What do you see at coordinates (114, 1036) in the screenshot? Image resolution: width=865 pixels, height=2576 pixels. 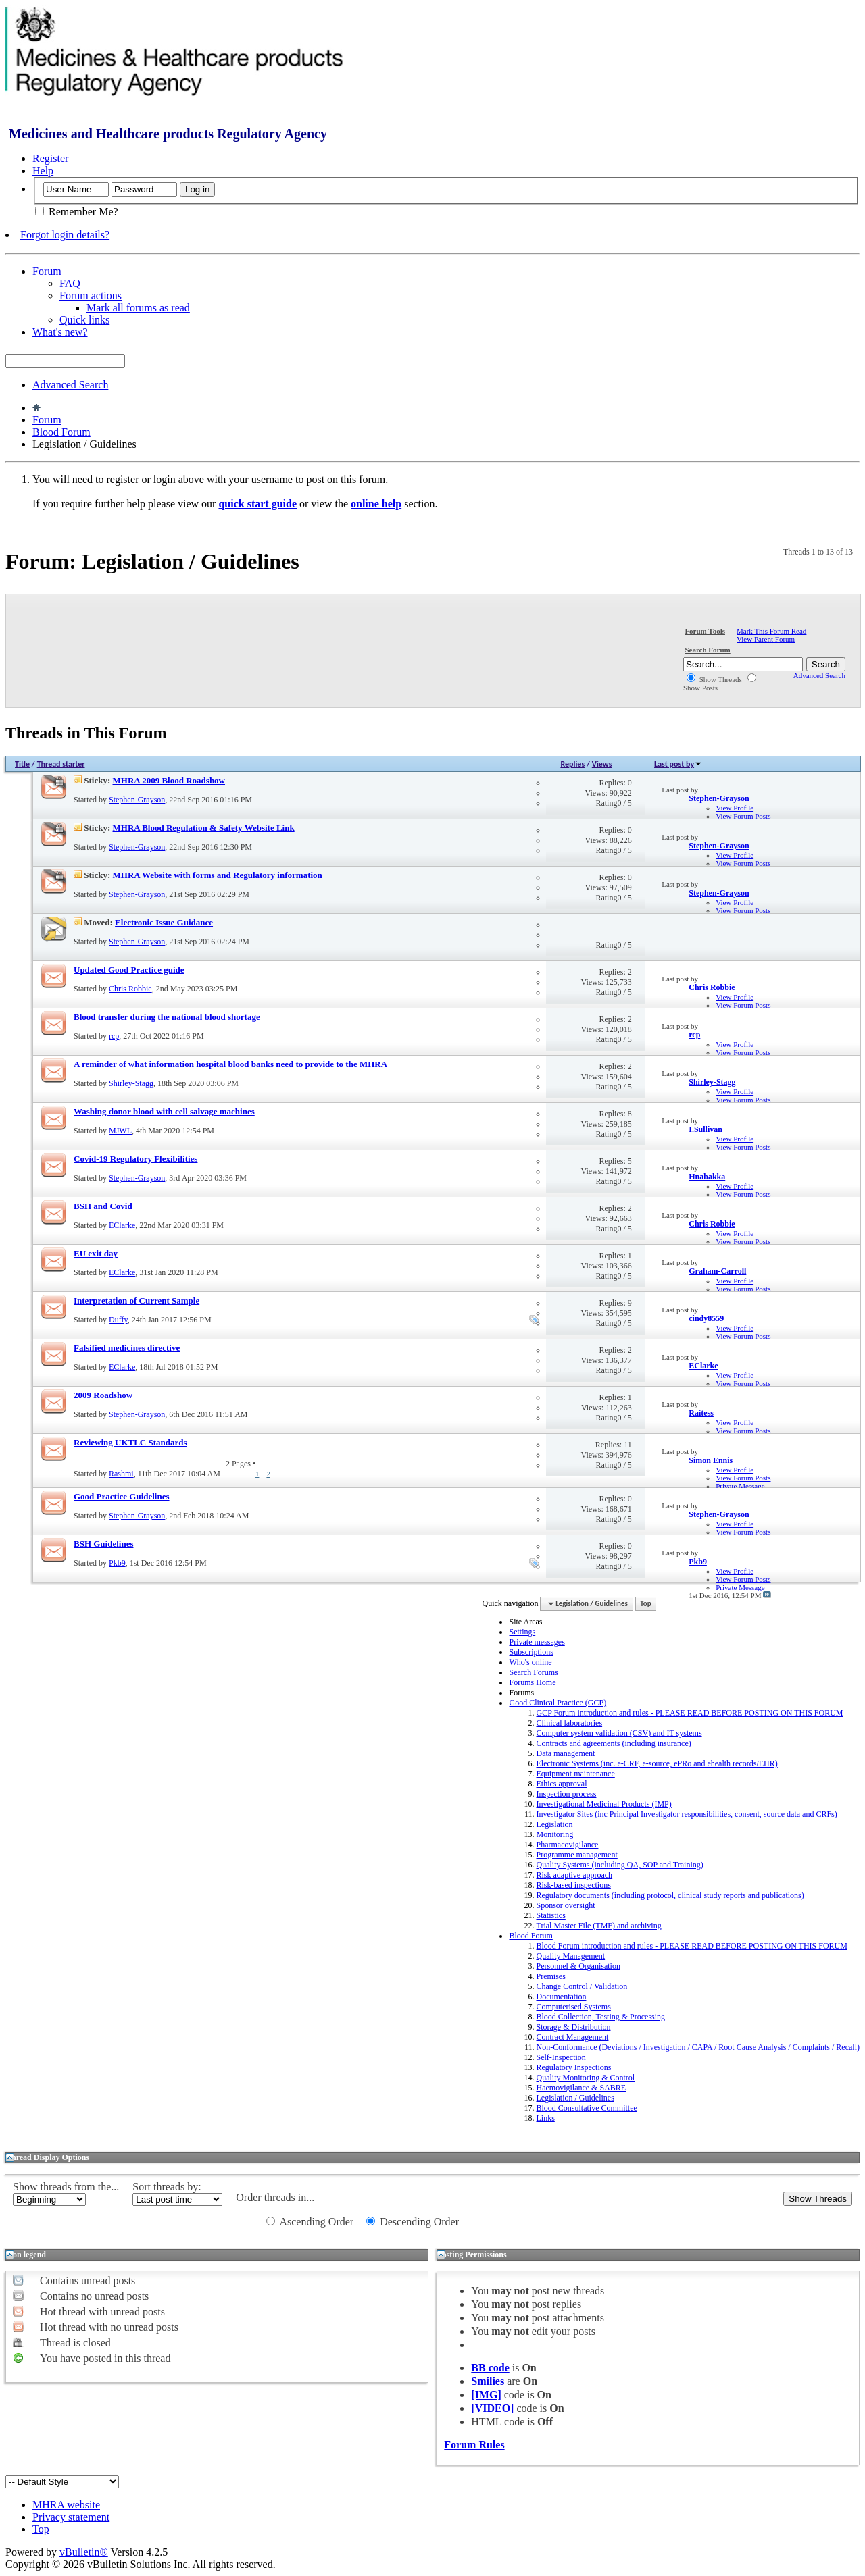 I see `rcp` at bounding box center [114, 1036].